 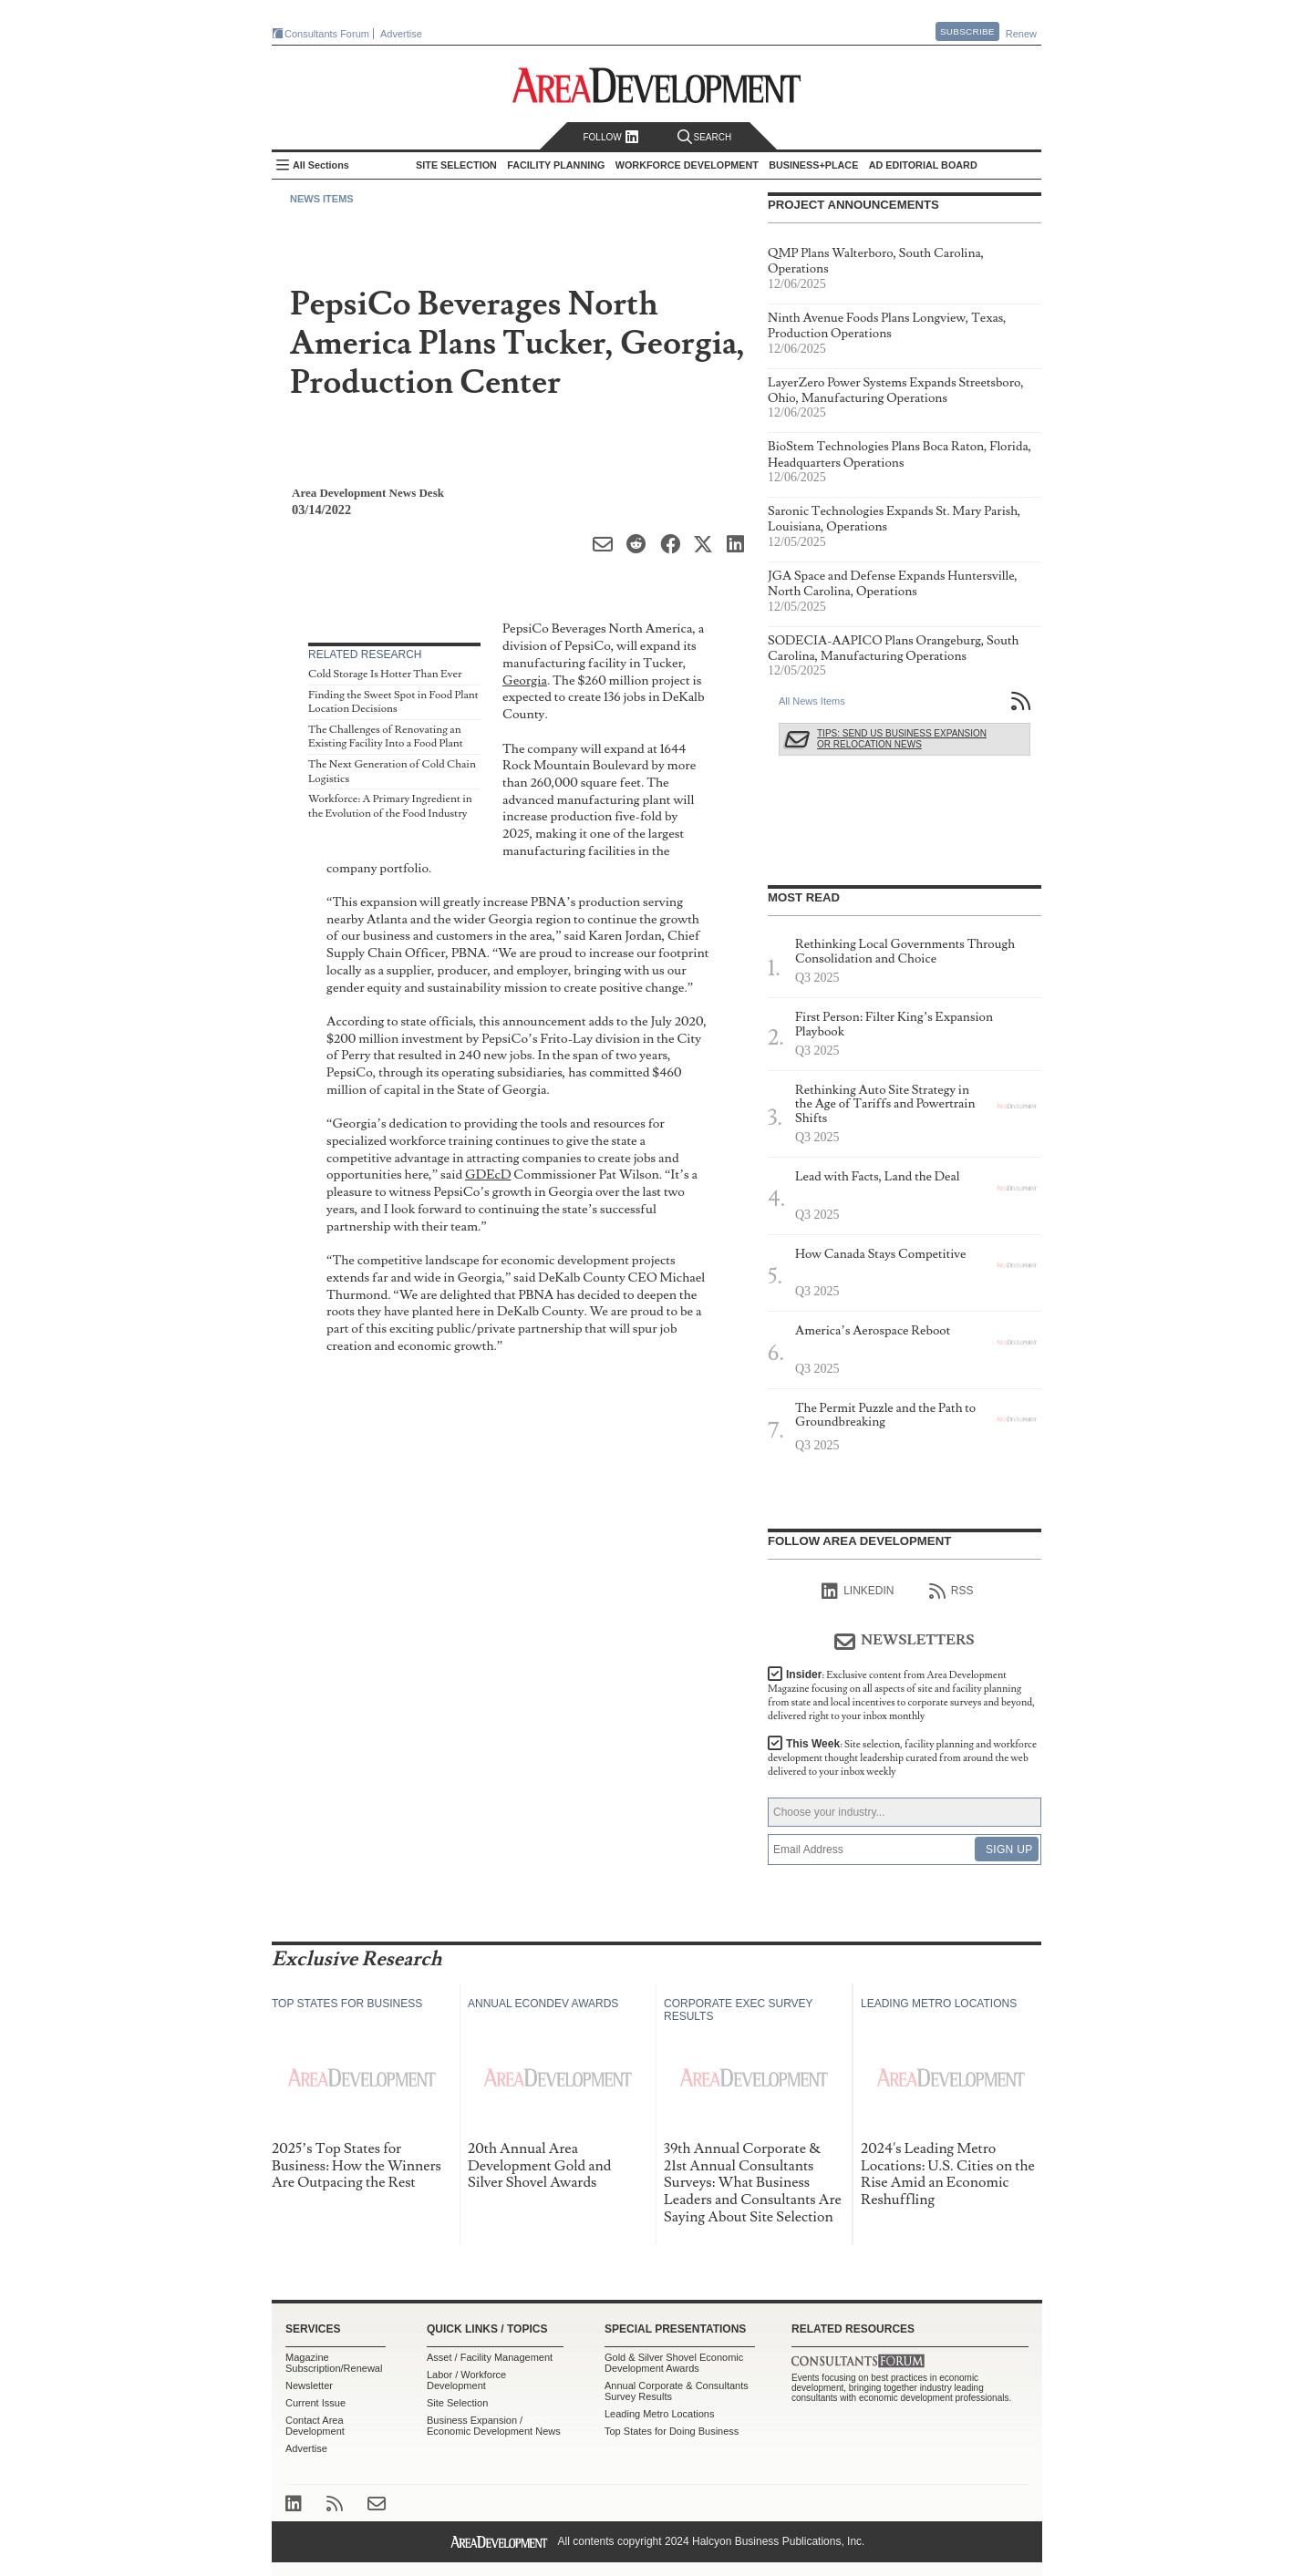 What do you see at coordinates (674, 2363) in the screenshot?
I see `Gold & Silver Shovel Economic Development Awards` at bounding box center [674, 2363].